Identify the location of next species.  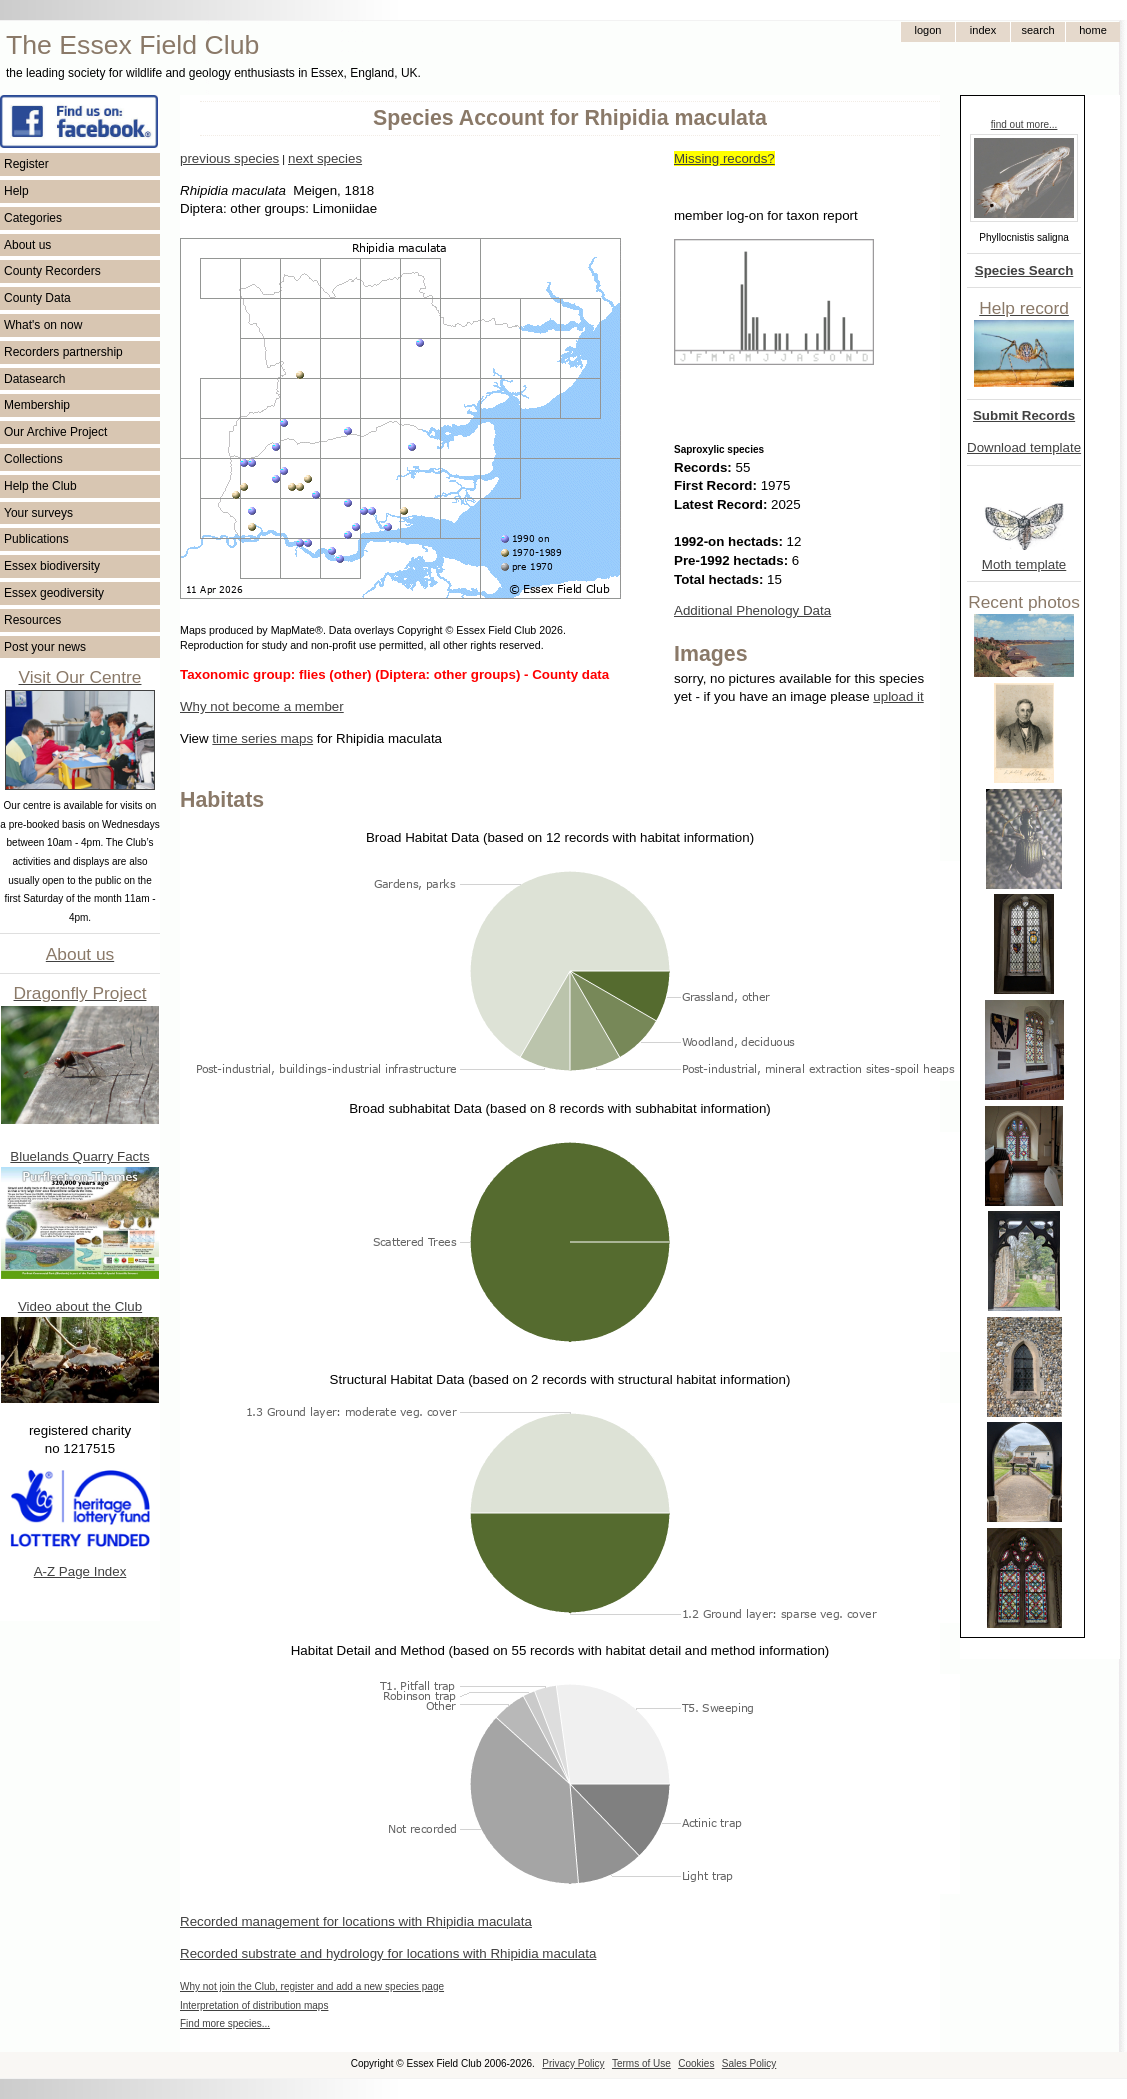
(325, 158).